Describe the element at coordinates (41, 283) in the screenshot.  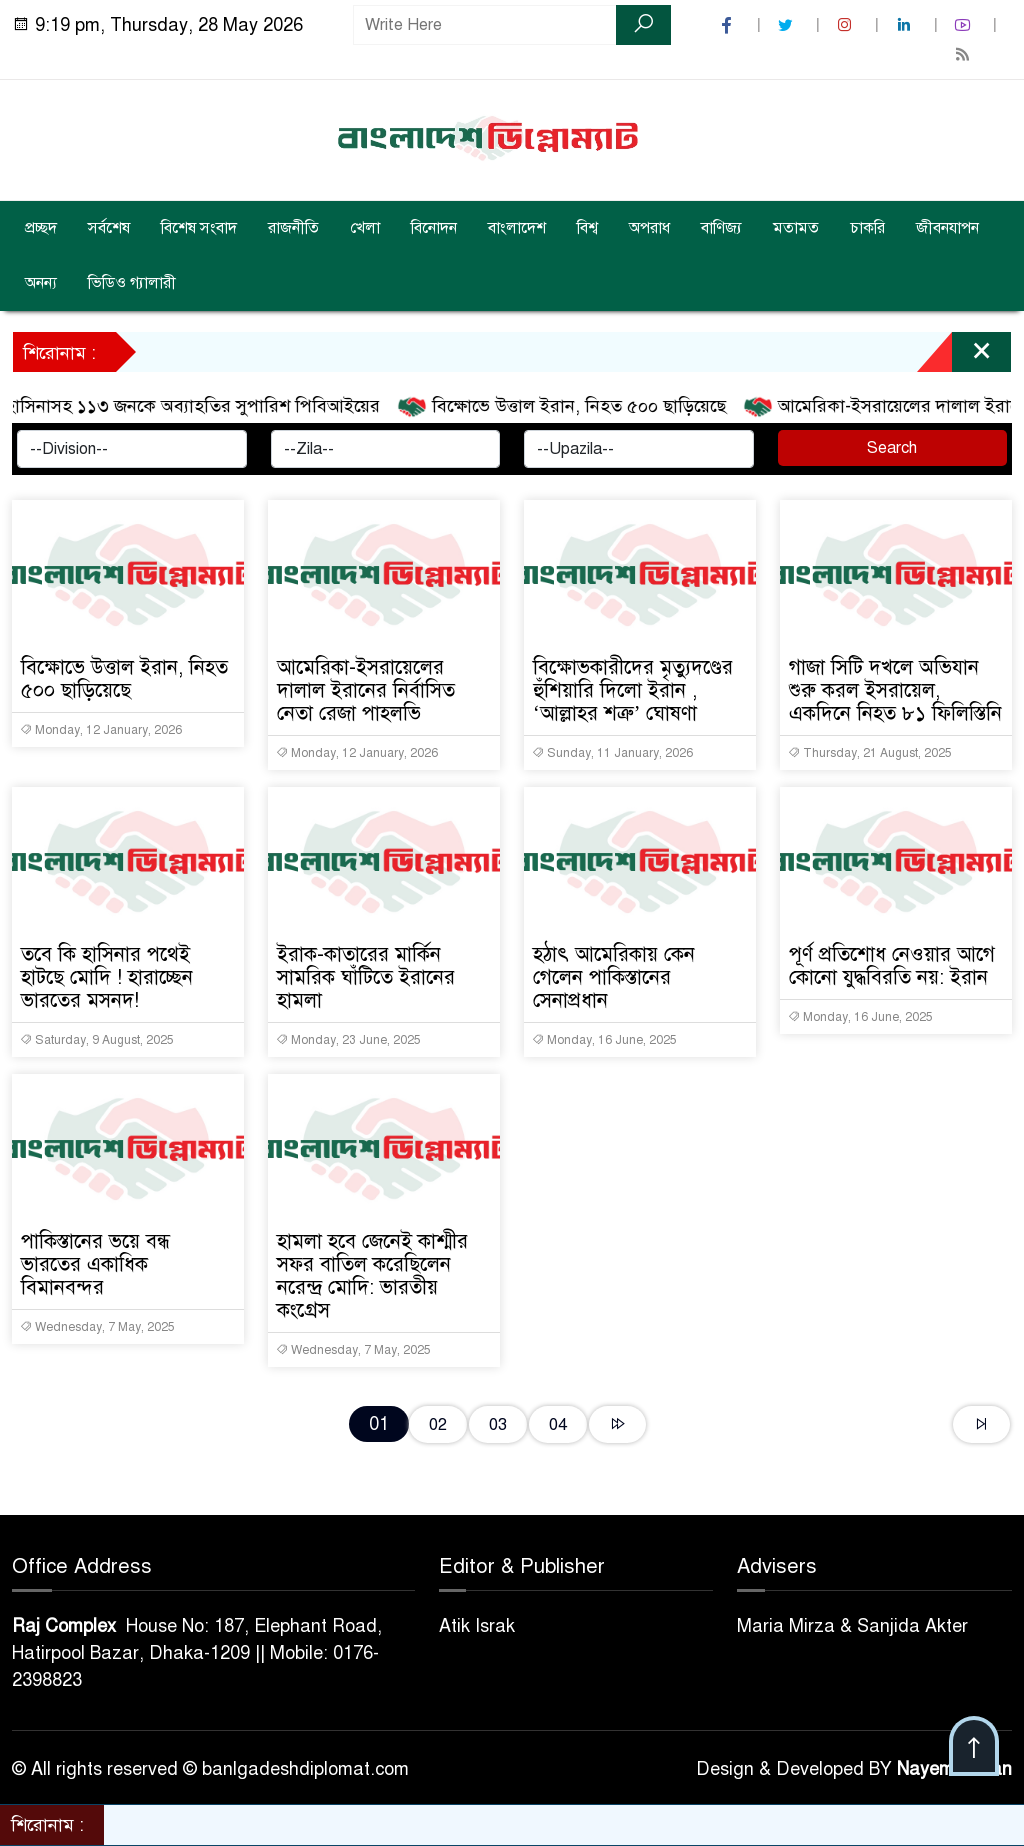
I see `অনন্য` at that location.